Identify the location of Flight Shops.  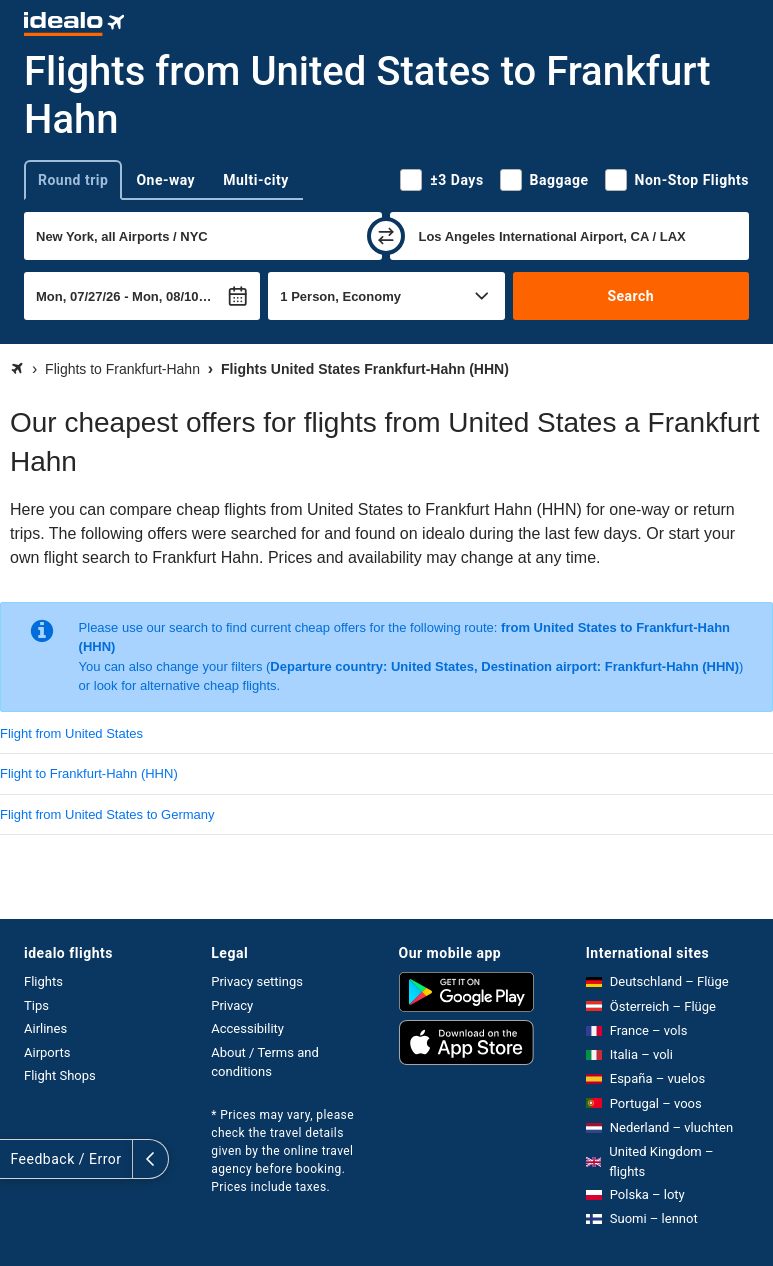
(60, 1075).